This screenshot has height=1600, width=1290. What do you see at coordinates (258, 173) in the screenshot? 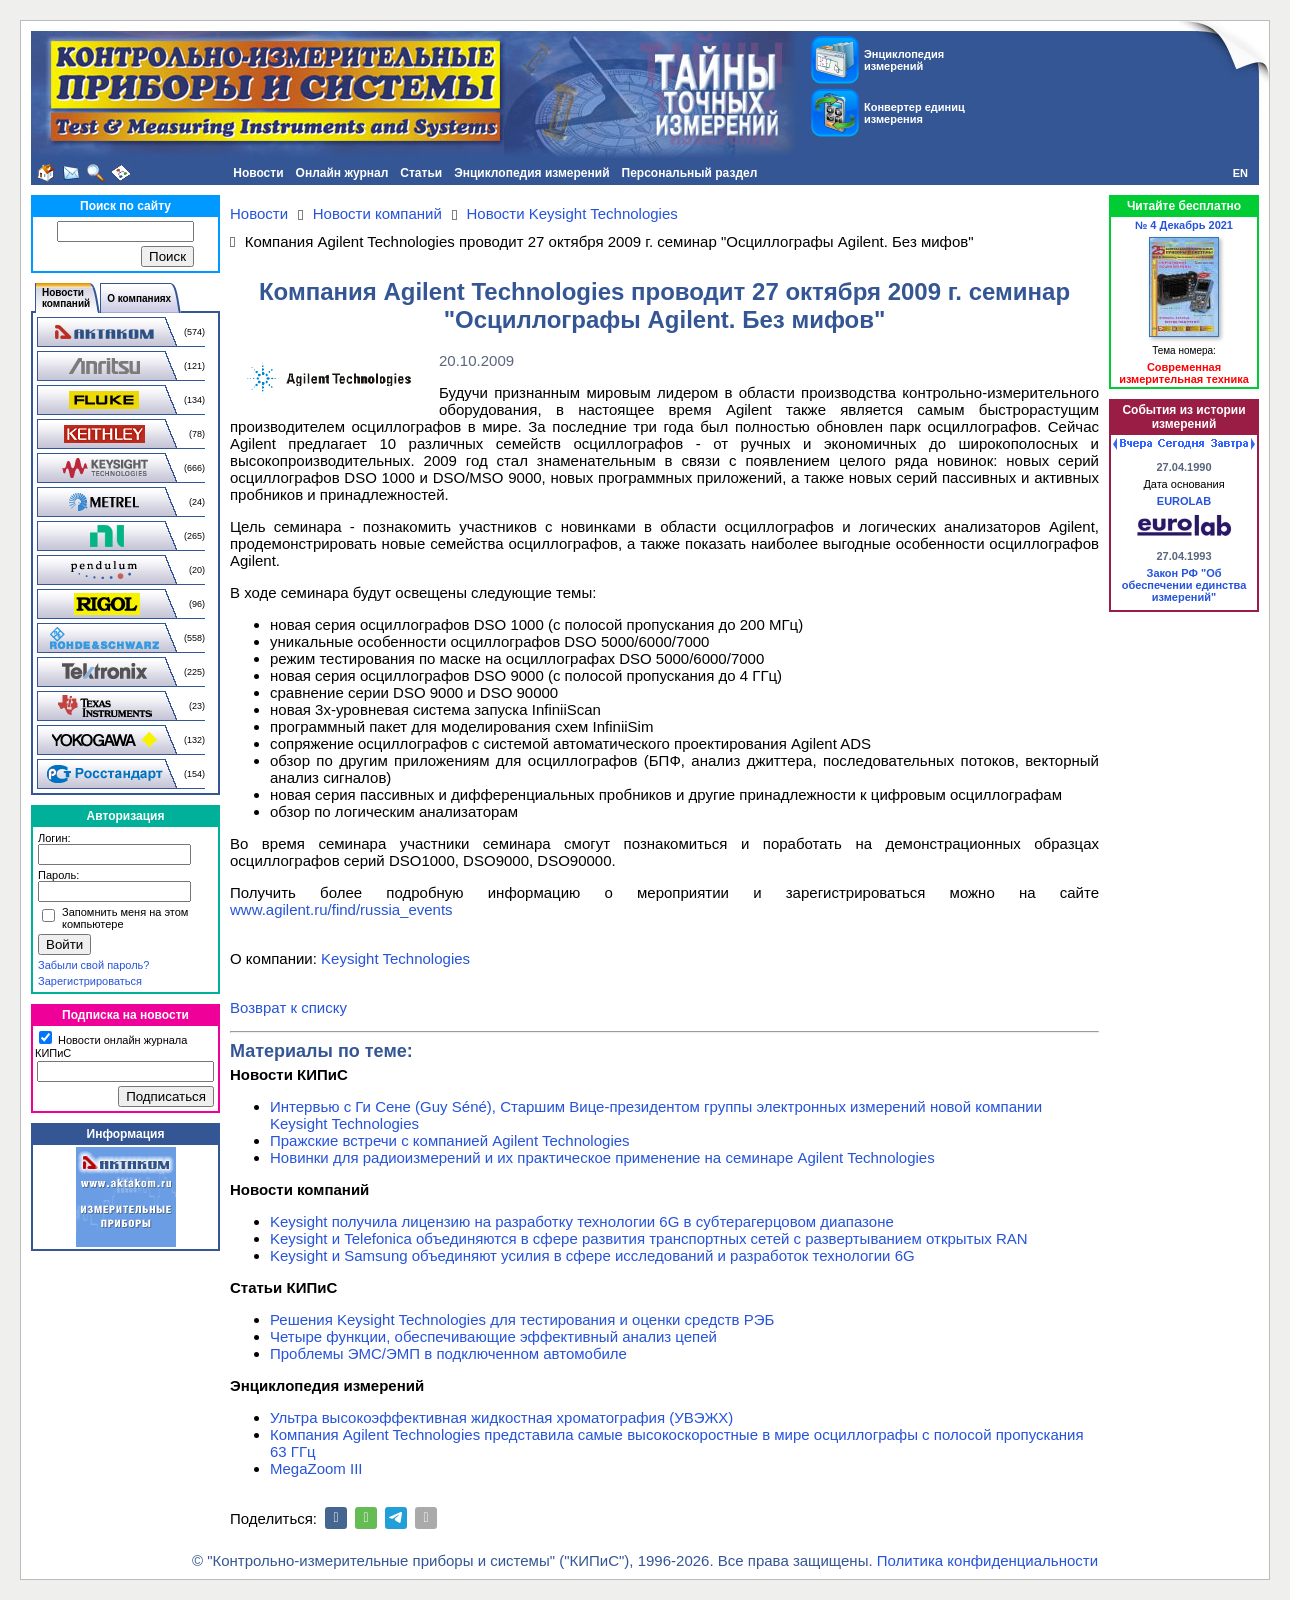
I see `Новости` at bounding box center [258, 173].